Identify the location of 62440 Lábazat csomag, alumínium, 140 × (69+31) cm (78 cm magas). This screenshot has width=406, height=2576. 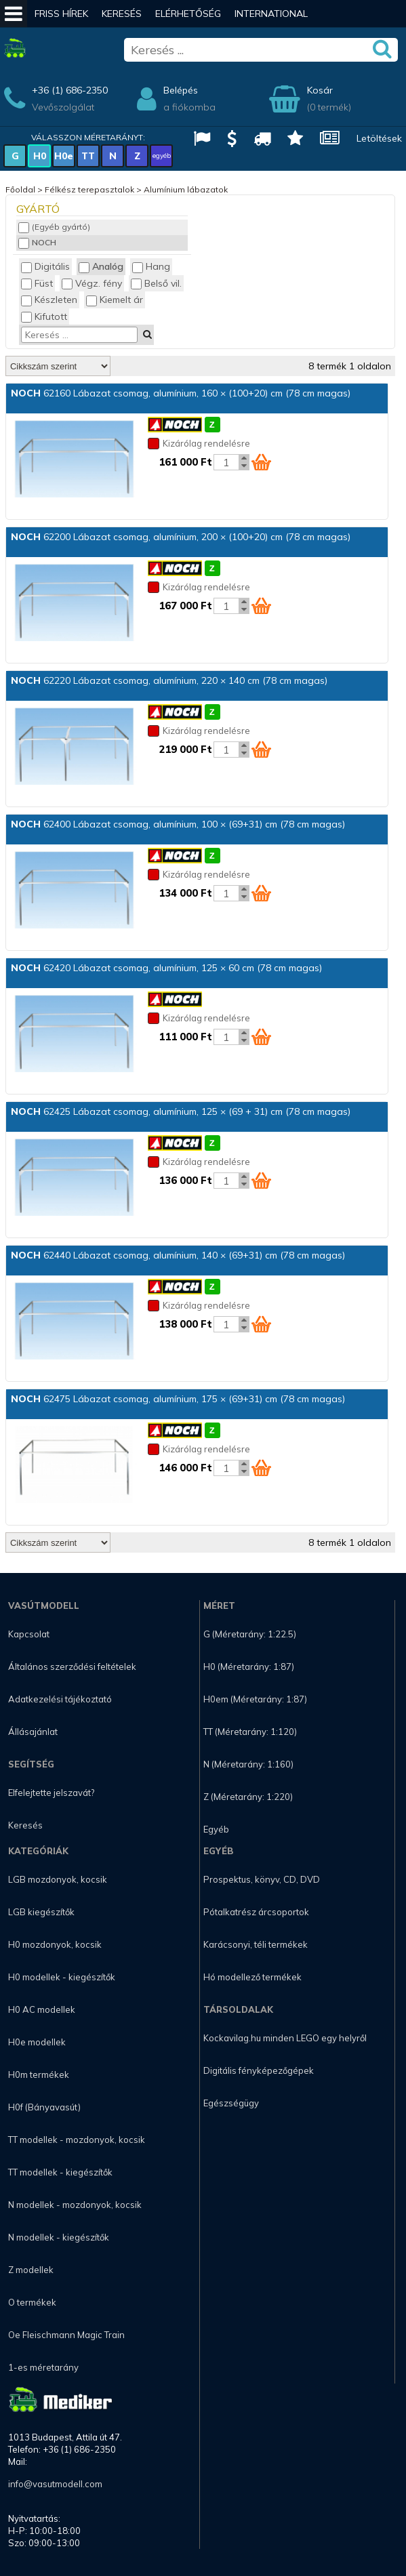
(178, 1255).